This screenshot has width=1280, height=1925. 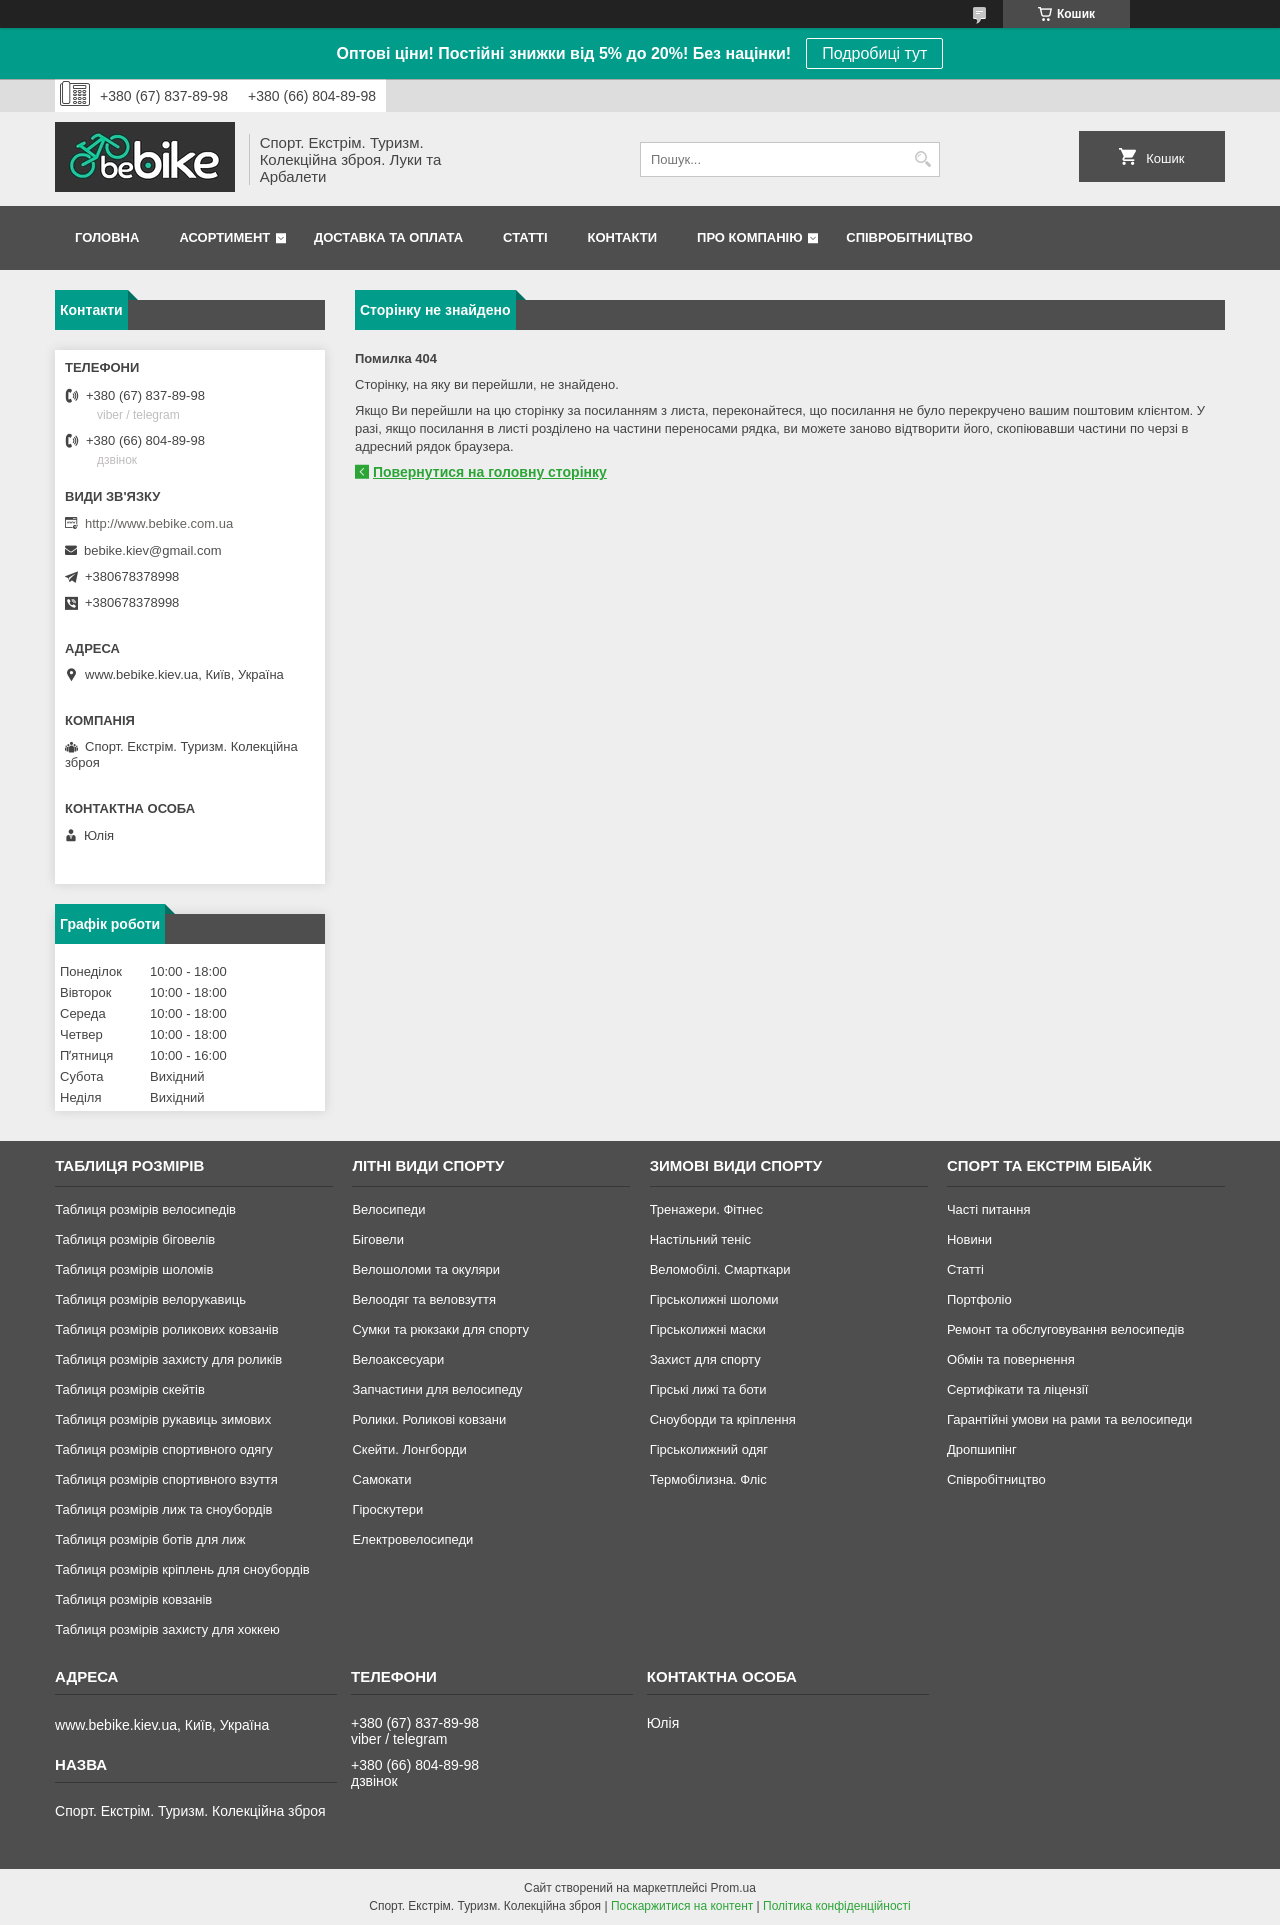 I want to click on Гіроскутери, so click(x=387, y=1509).